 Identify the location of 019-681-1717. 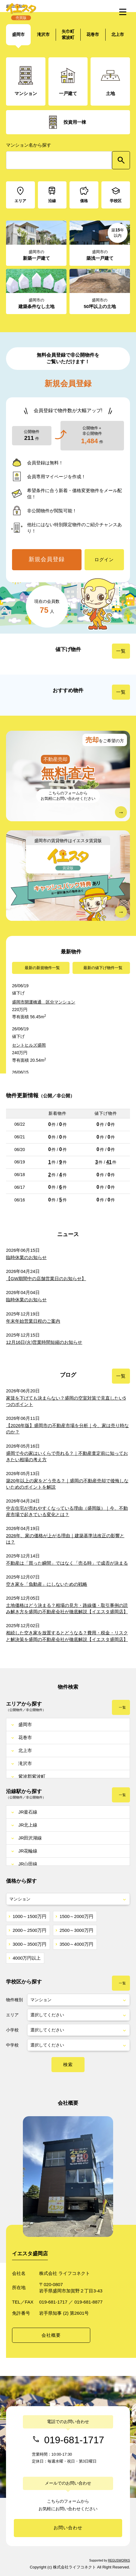
(74, 2439).